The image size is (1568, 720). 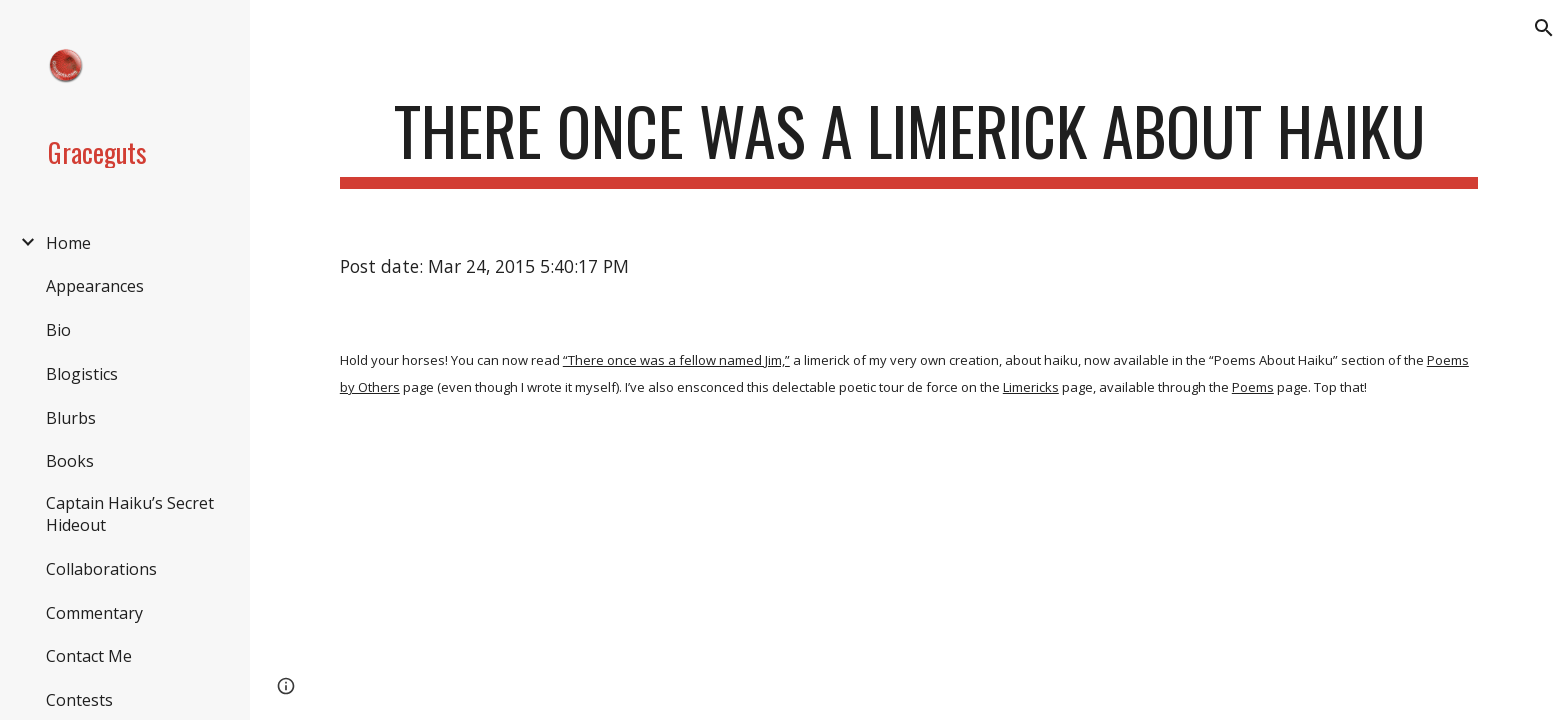 I want to click on Contests [link], so click(x=79, y=700).